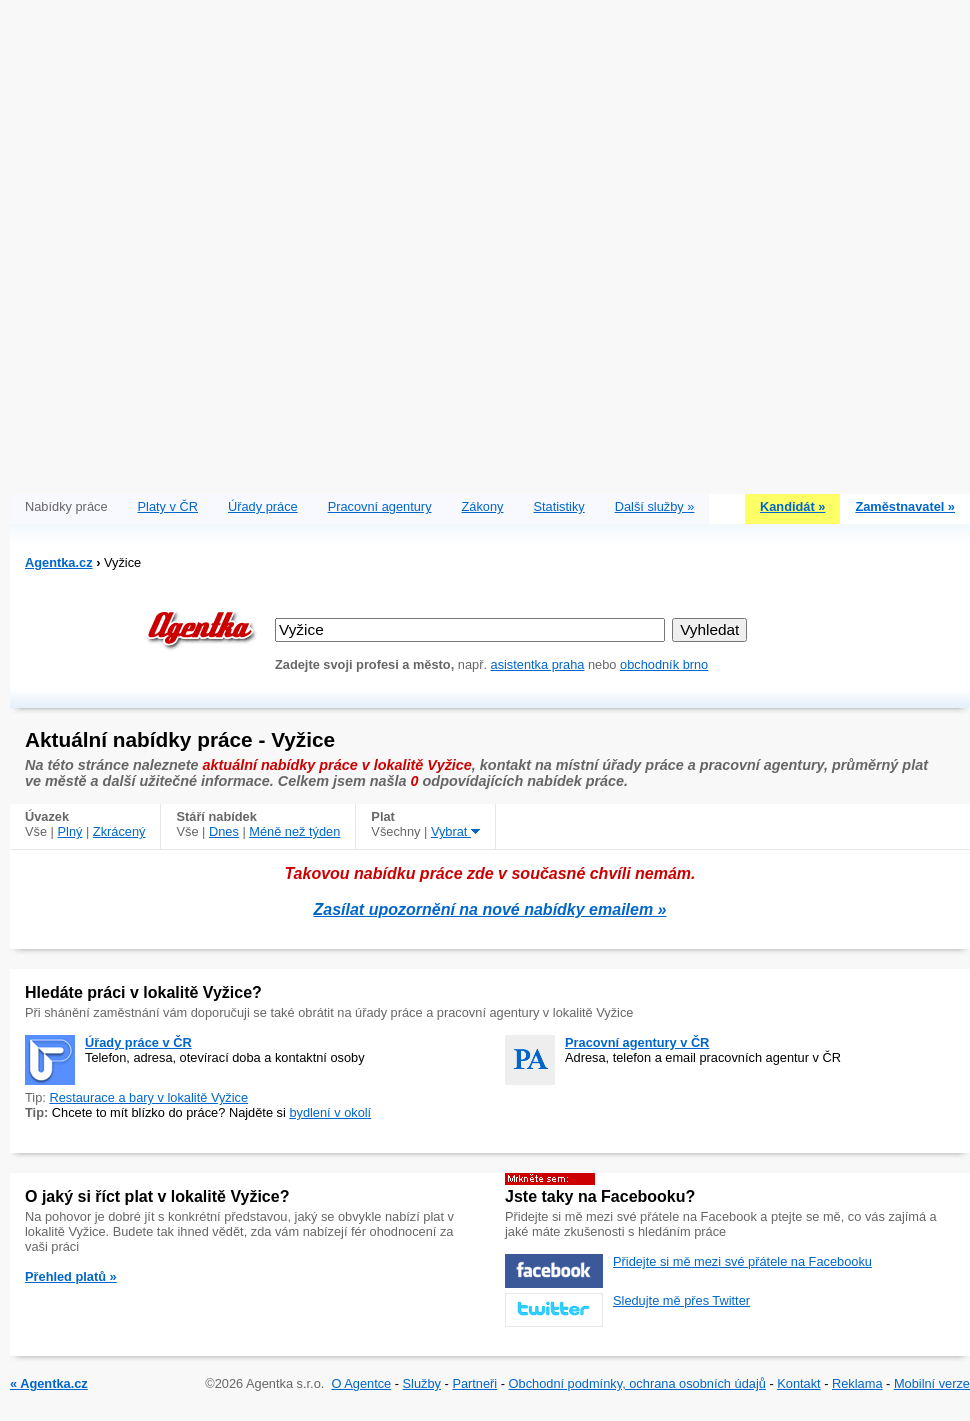 Image resolution: width=970 pixels, height=1421 pixels. What do you see at coordinates (857, 1383) in the screenshot?
I see `Reklama` at bounding box center [857, 1383].